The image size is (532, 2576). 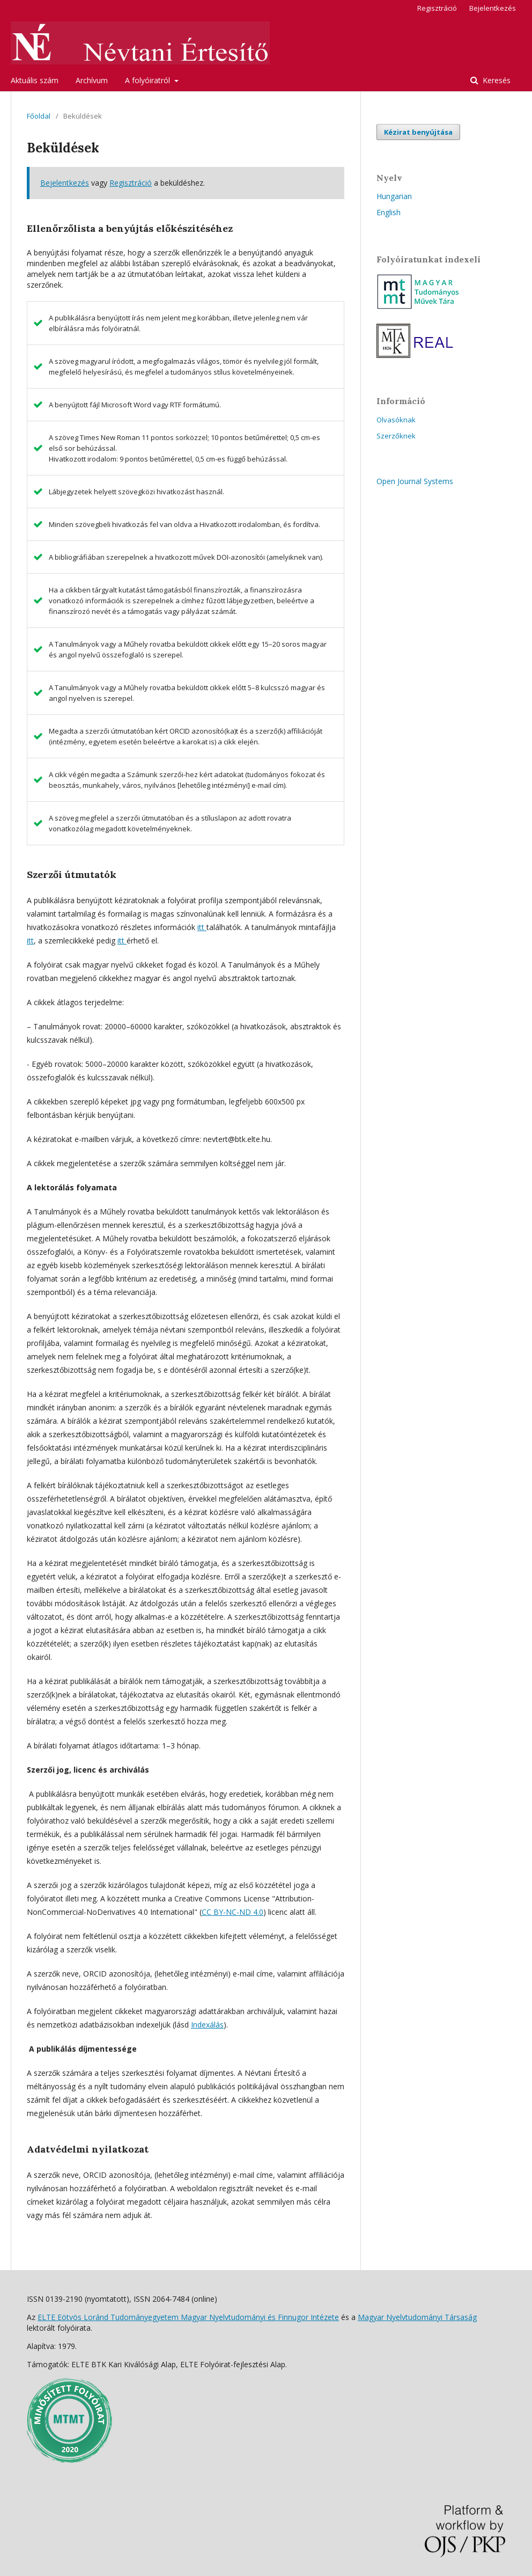 What do you see at coordinates (201, 927) in the screenshot?
I see `itt` at bounding box center [201, 927].